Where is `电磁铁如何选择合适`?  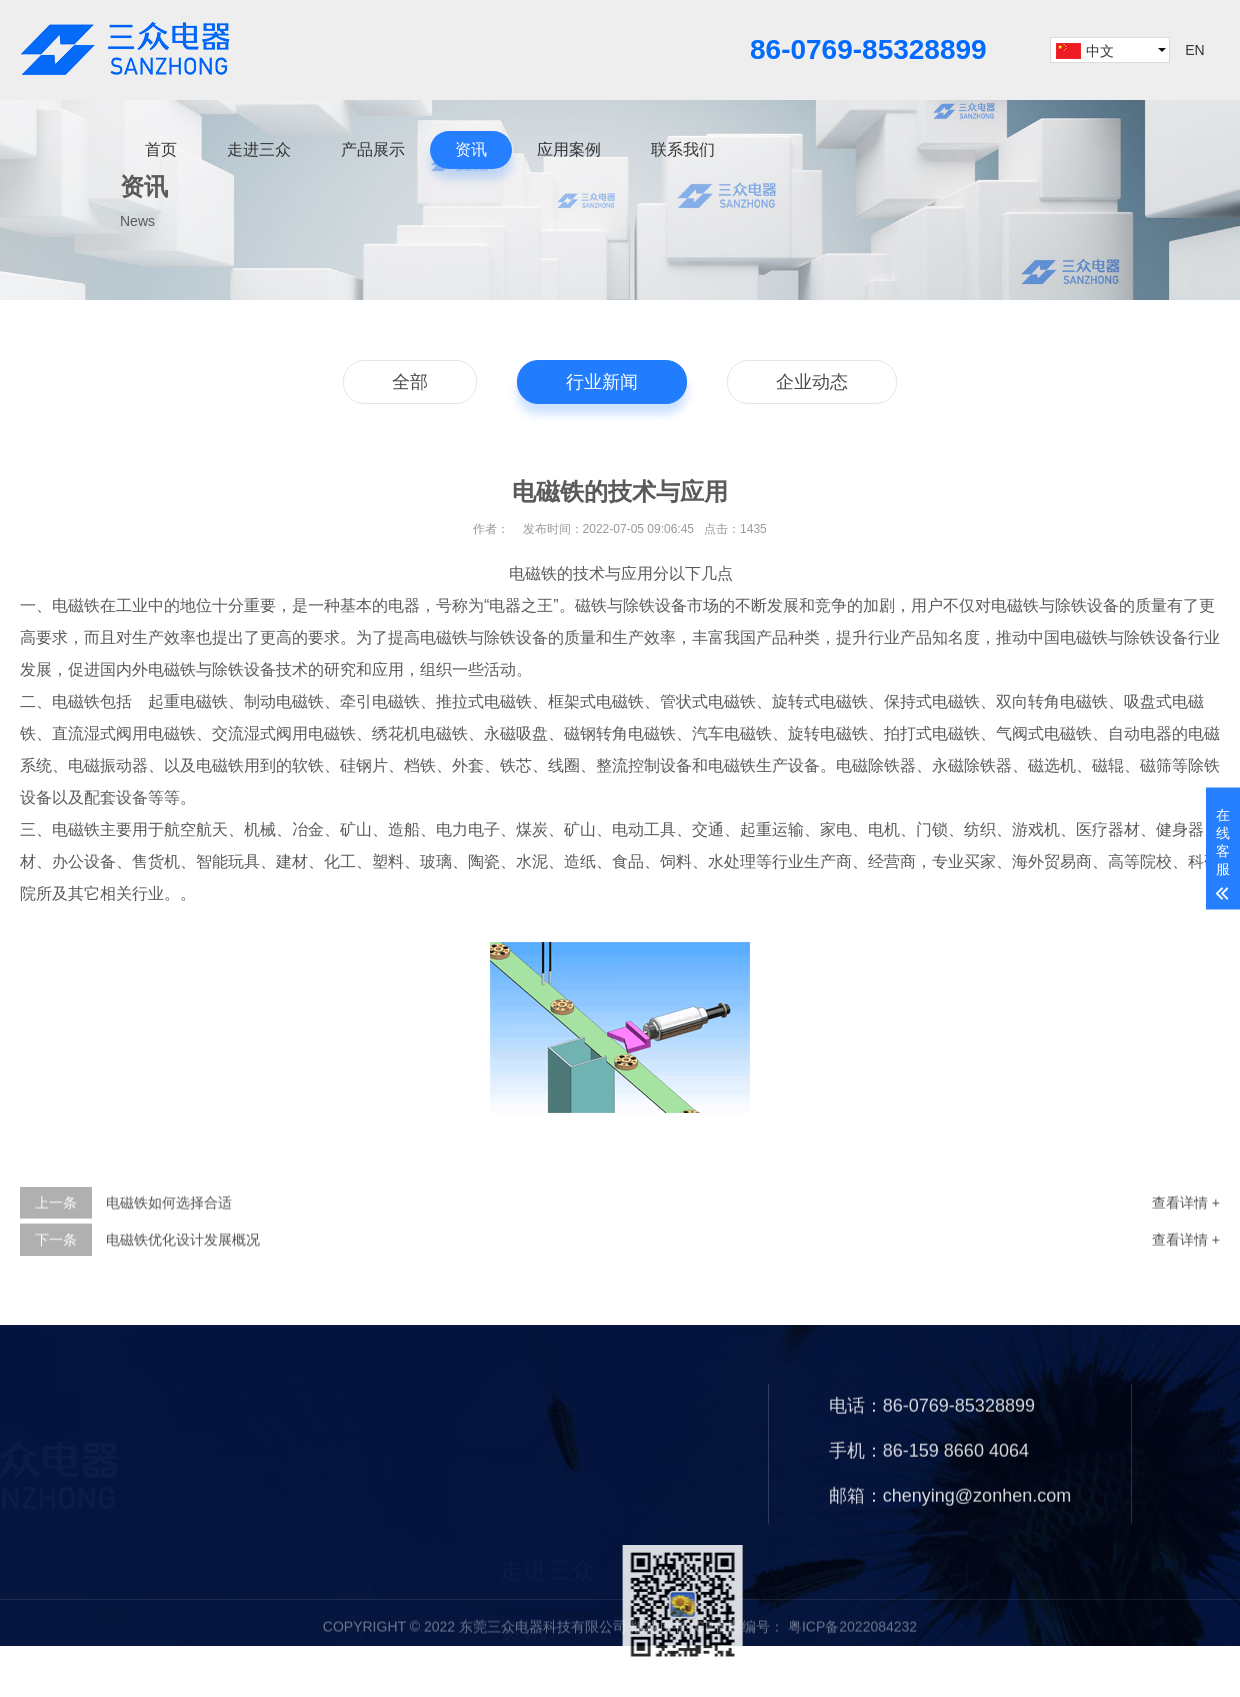 电磁铁如何选择合适 is located at coordinates (169, 1230).